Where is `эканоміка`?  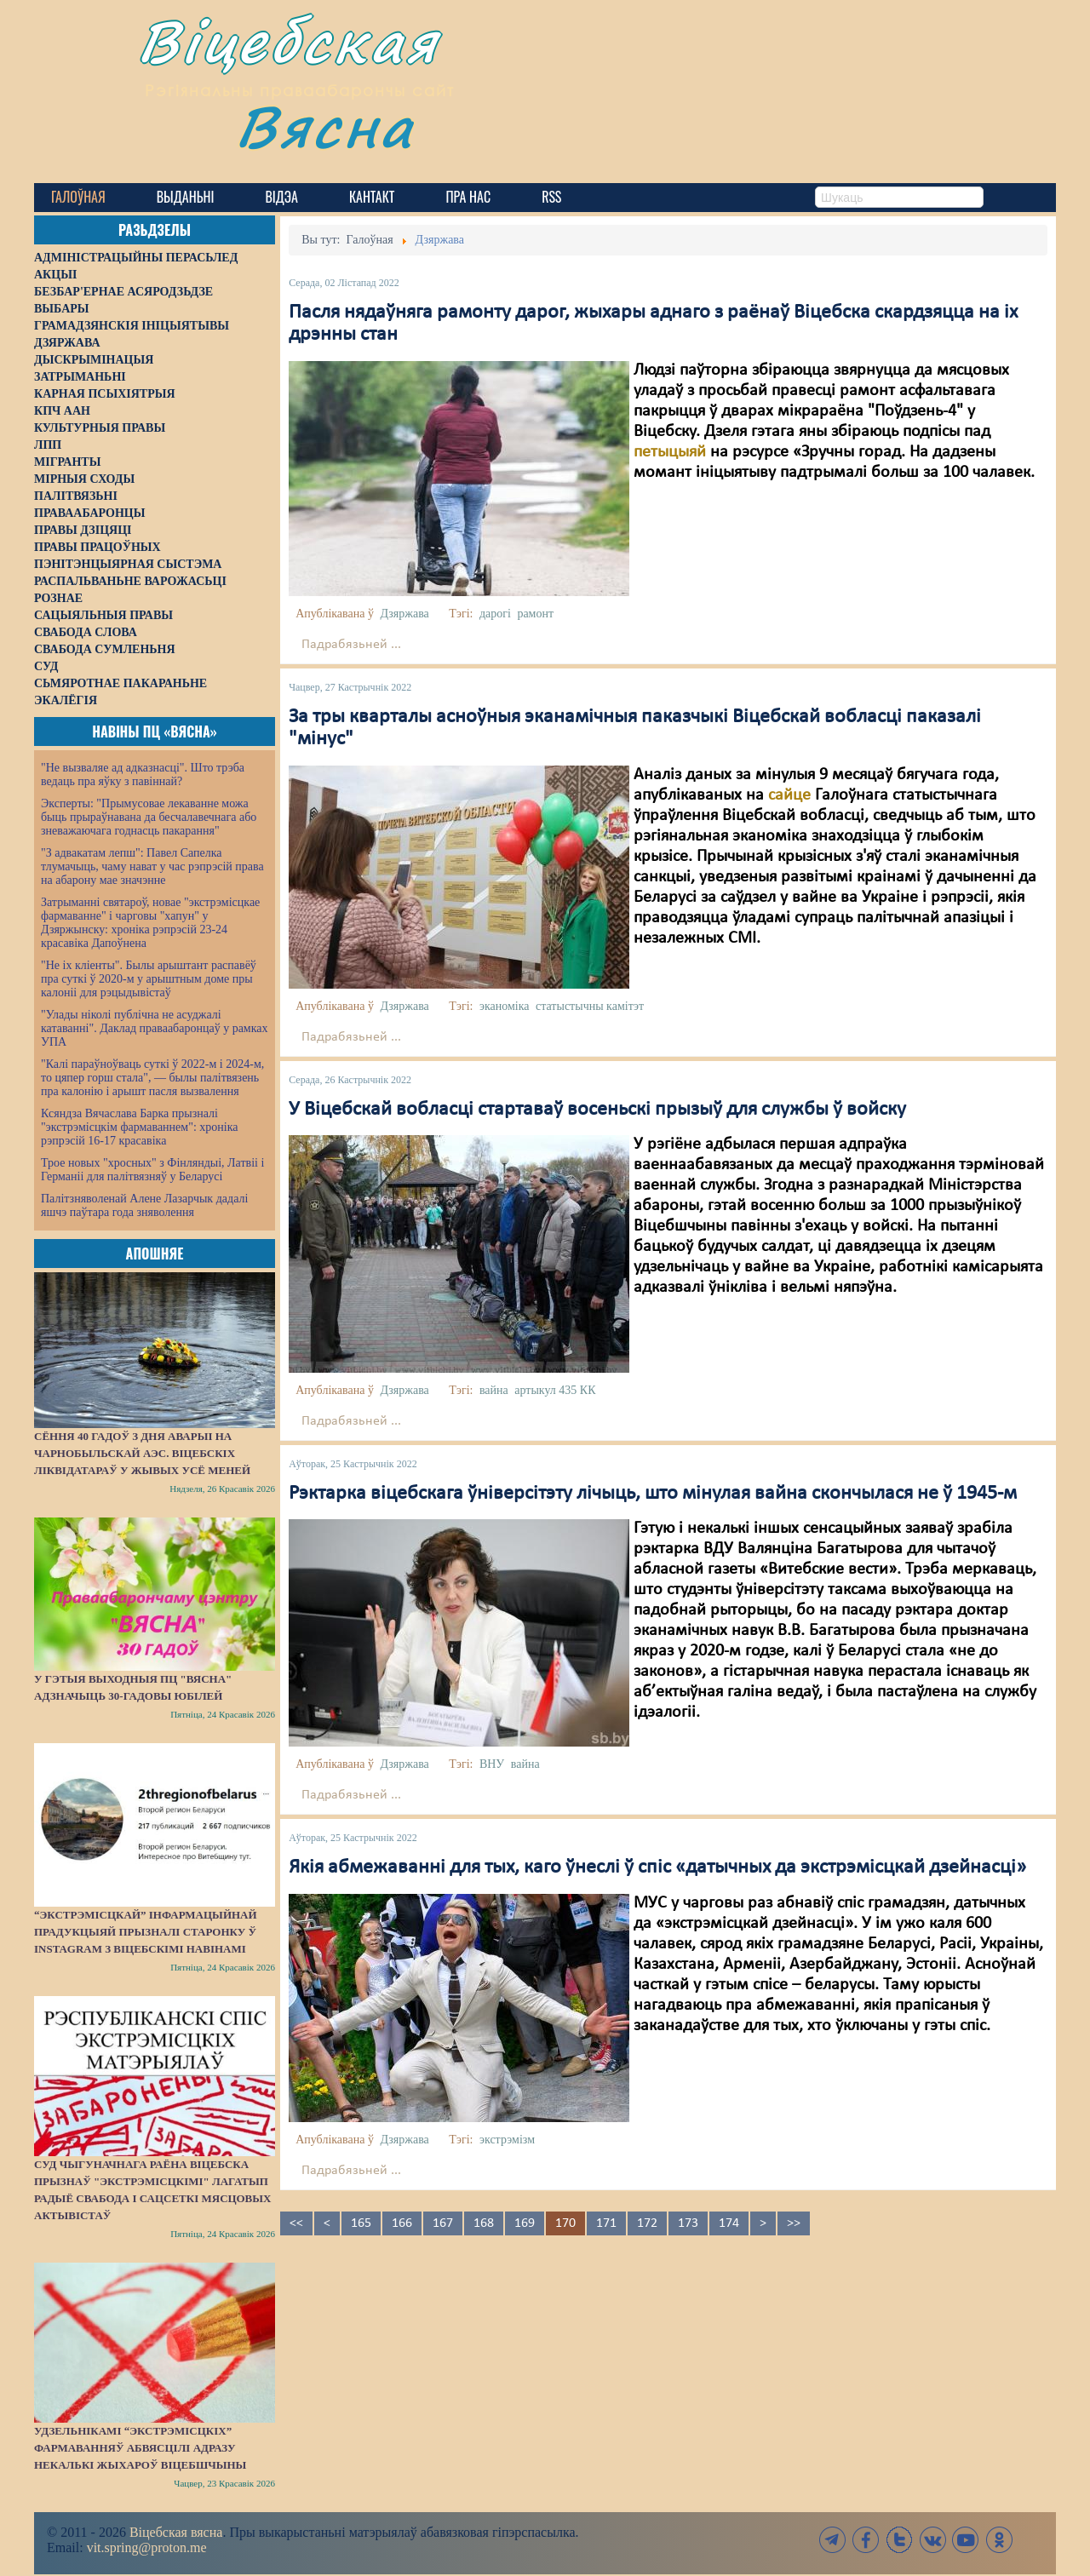 эканоміка is located at coordinates (504, 1006).